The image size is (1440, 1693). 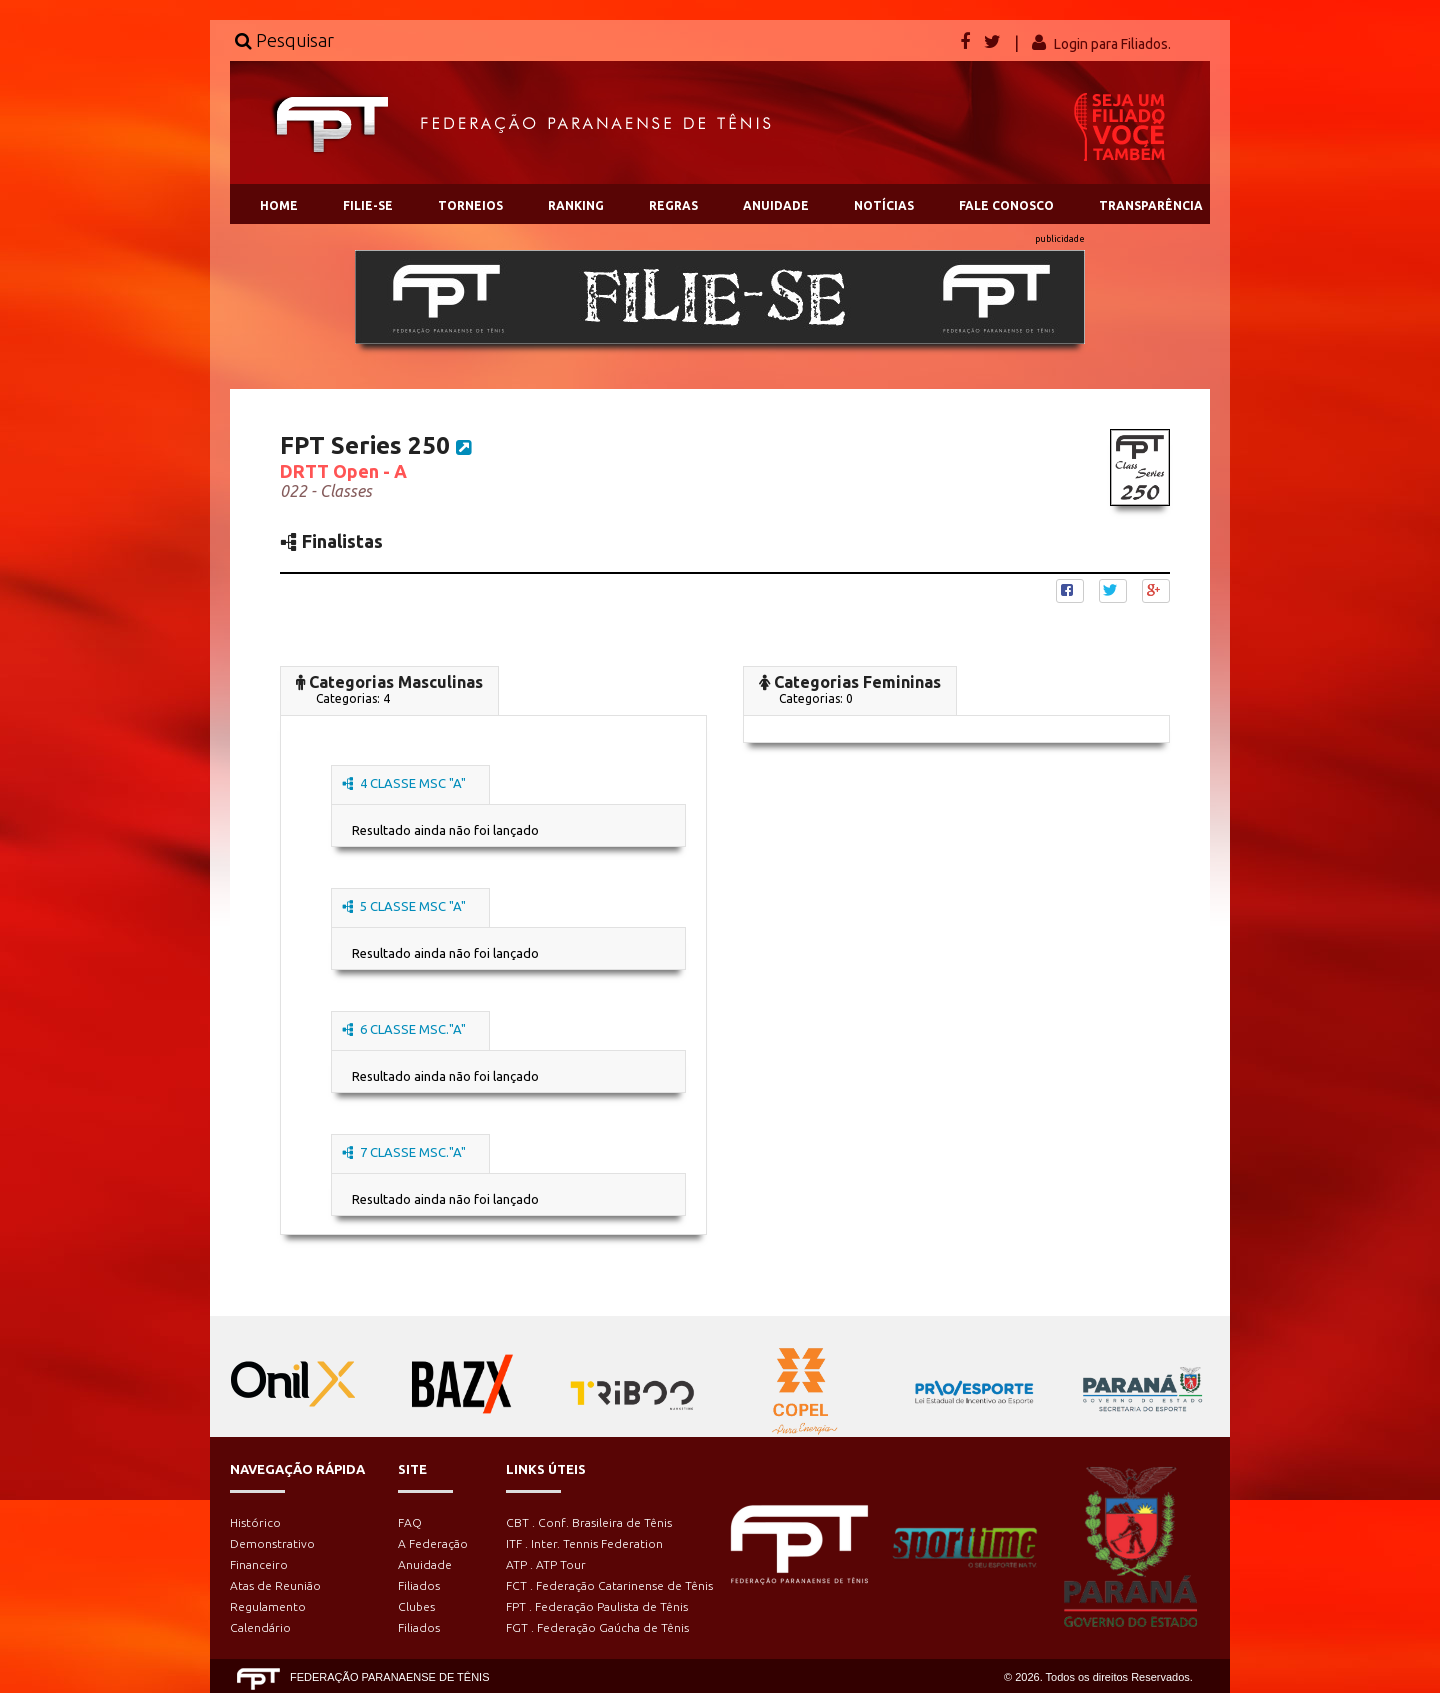 What do you see at coordinates (284, 40) in the screenshot?
I see `Pesquisar` at bounding box center [284, 40].